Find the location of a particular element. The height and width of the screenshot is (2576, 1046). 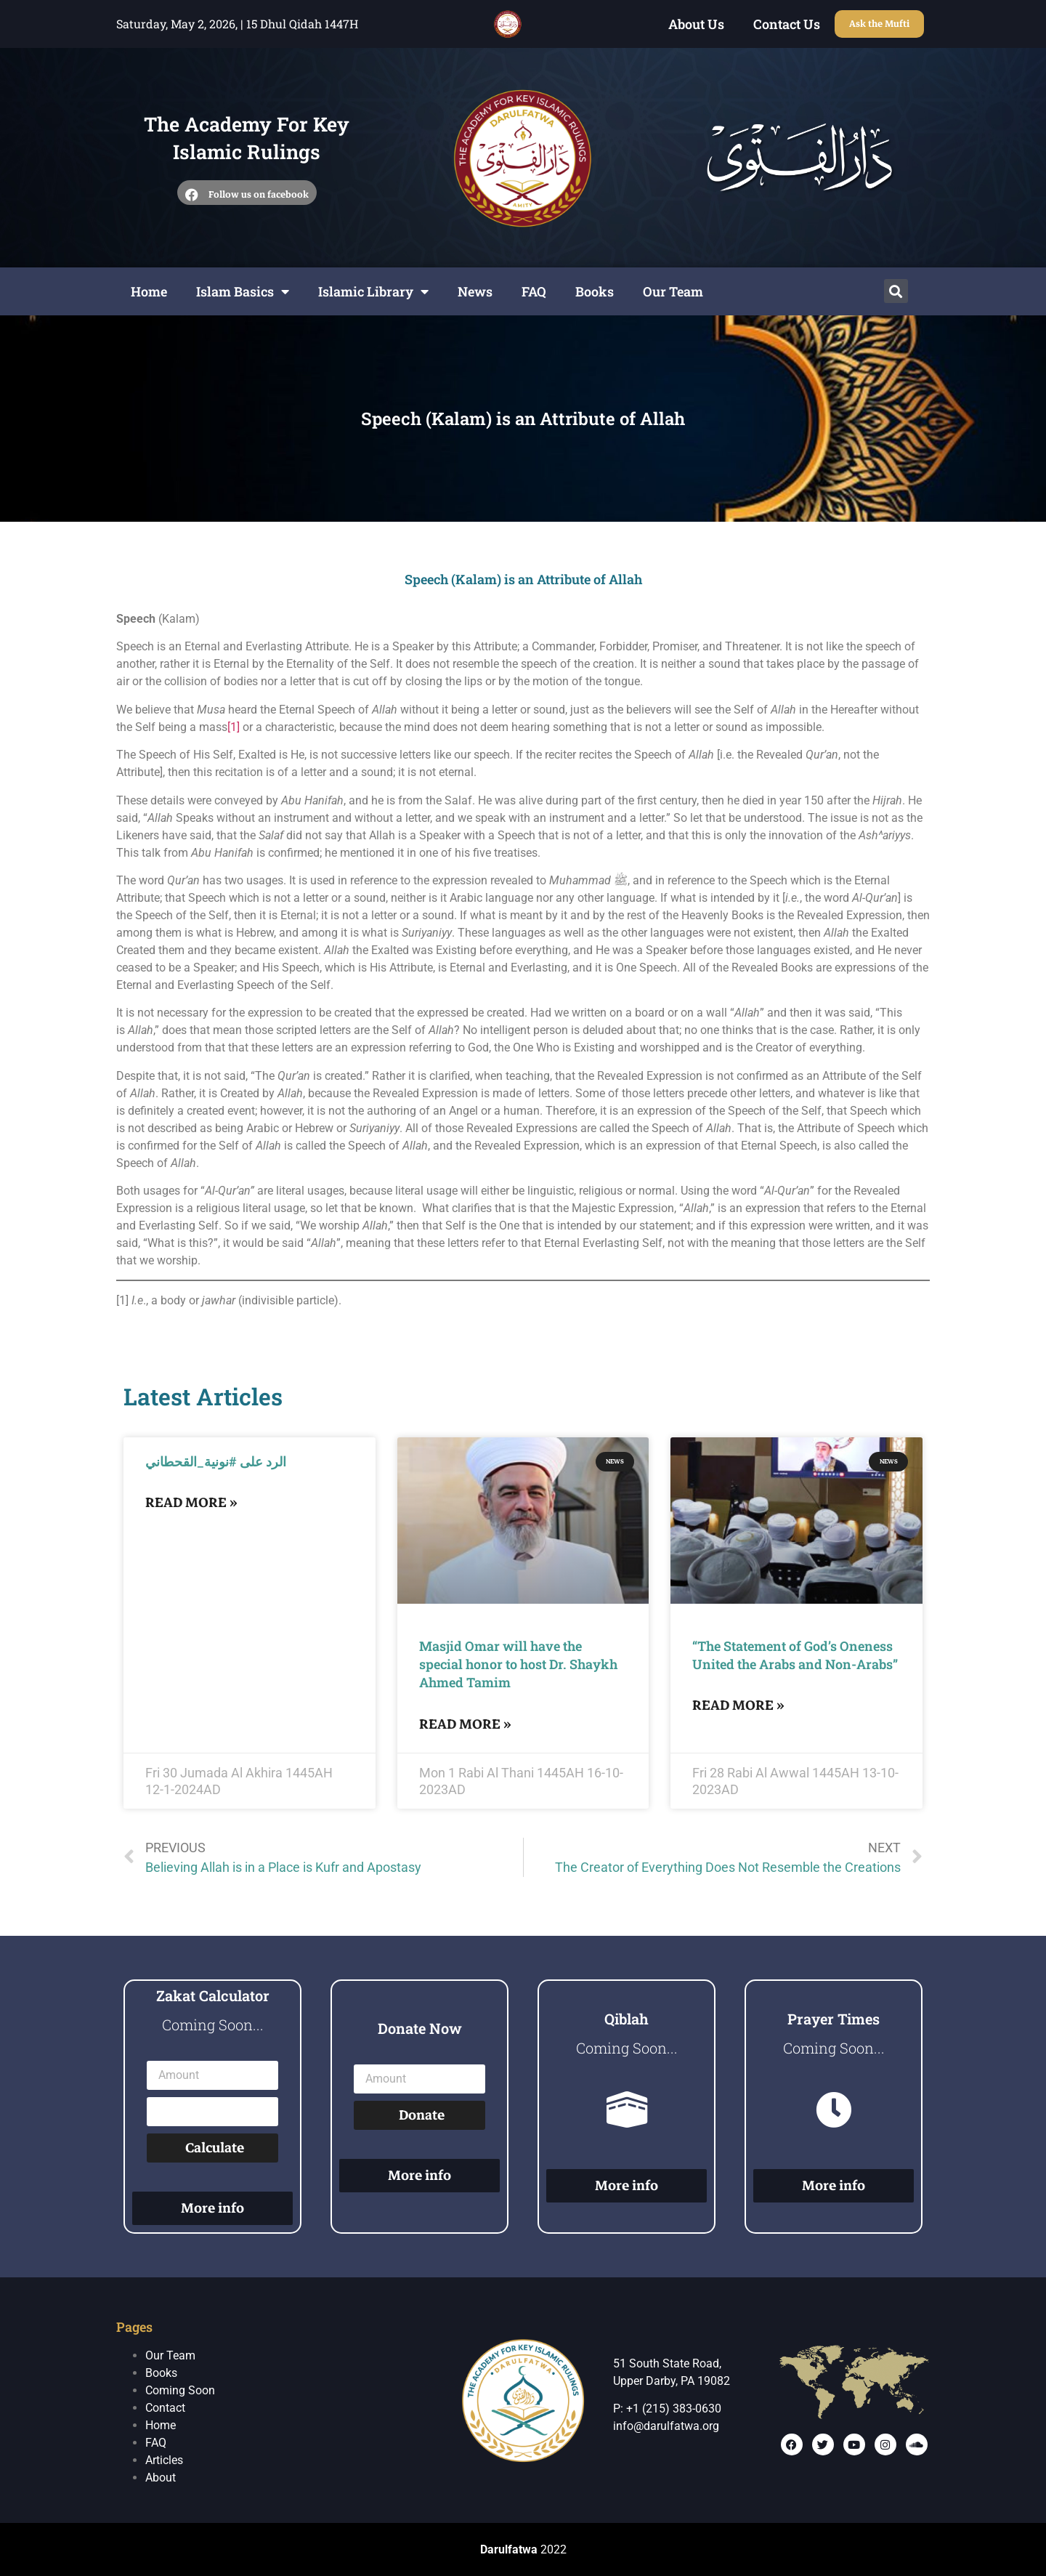

Contact Us is located at coordinates (786, 24).